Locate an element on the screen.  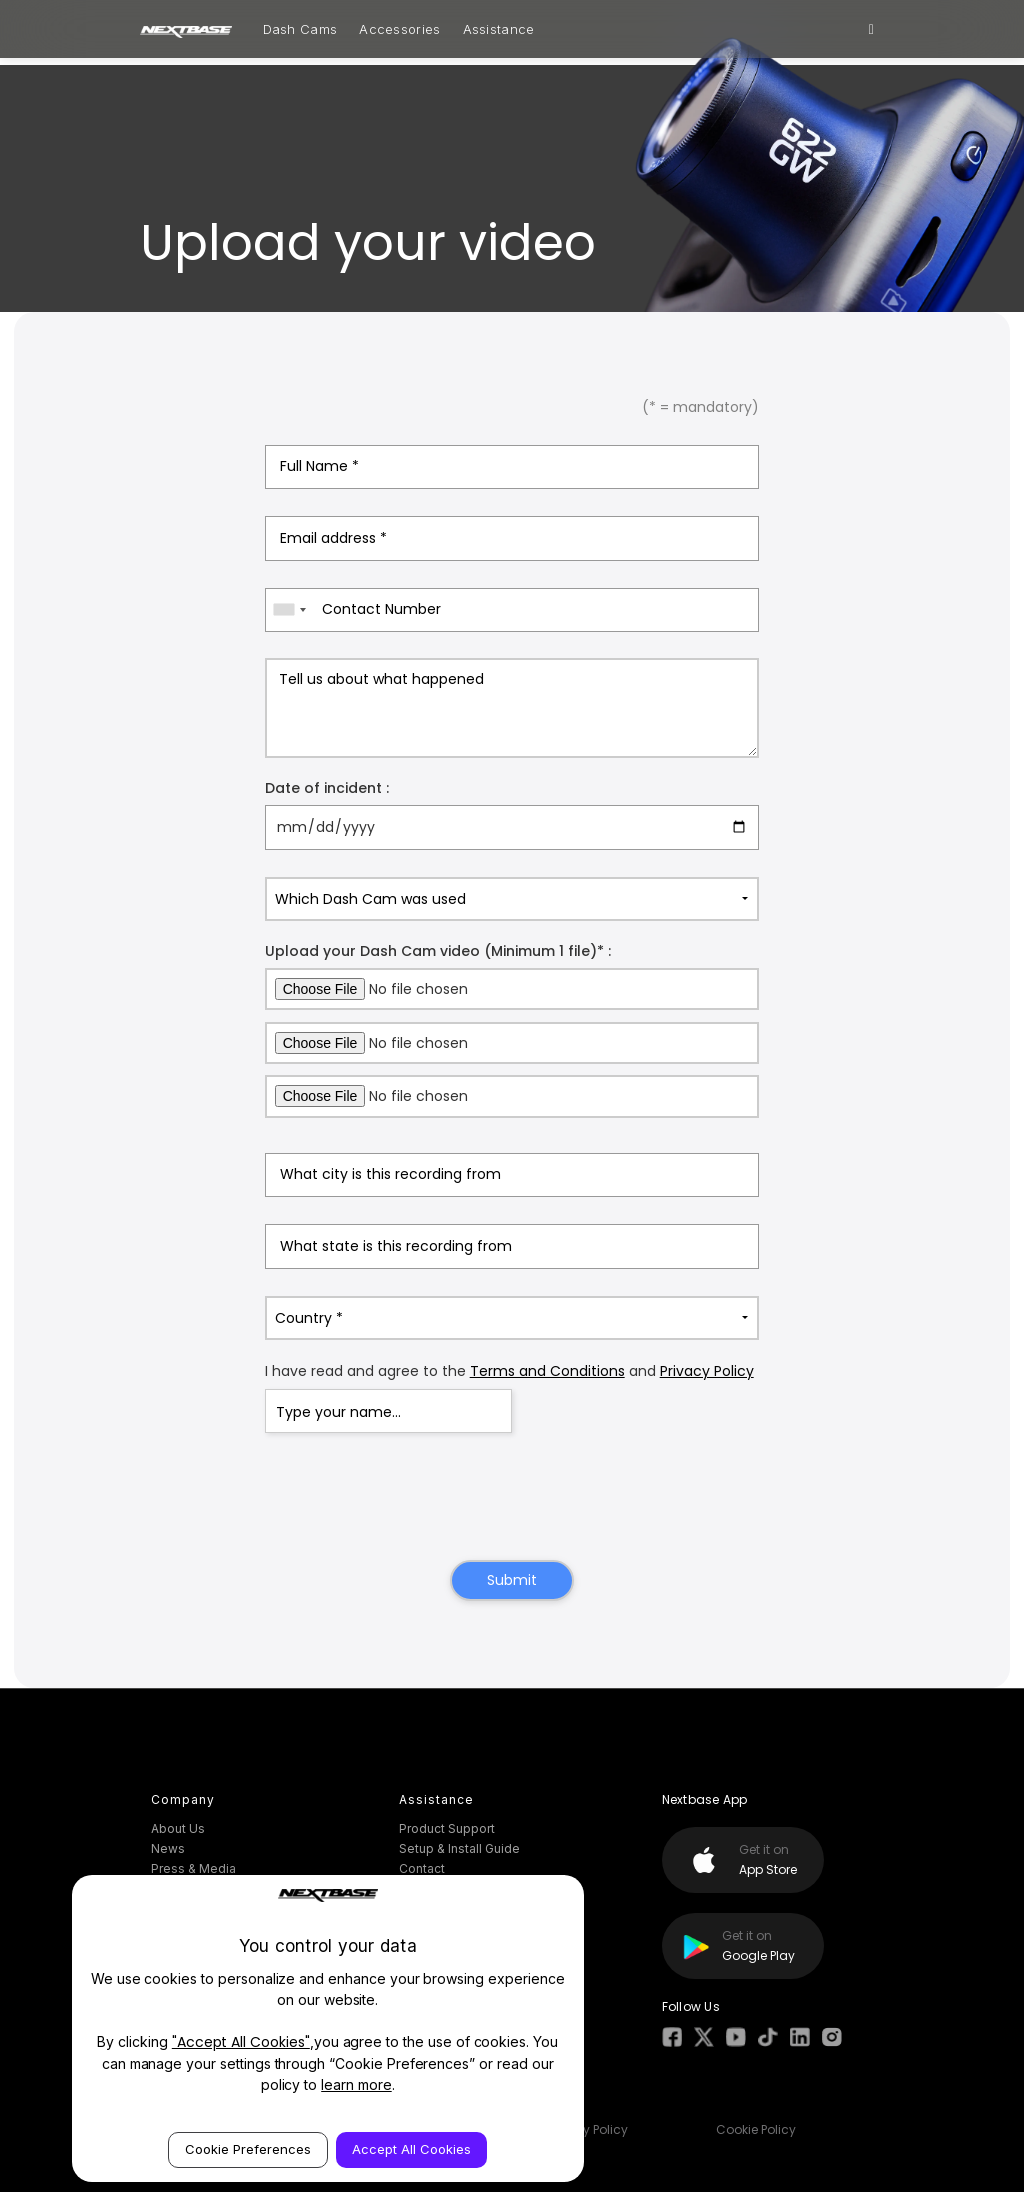
Privacy Policy is located at coordinates (707, 1371).